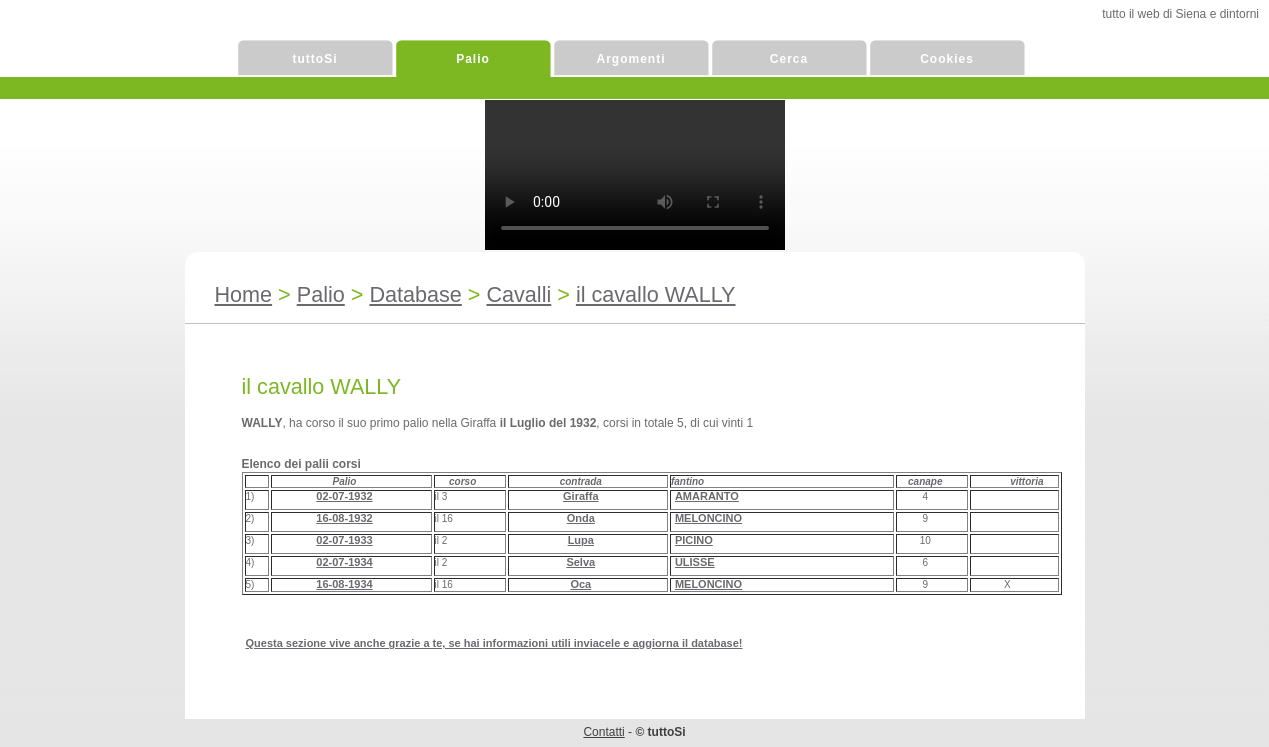  What do you see at coordinates (708, 518) in the screenshot?
I see `MELONCINO` at bounding box center [708, 518].